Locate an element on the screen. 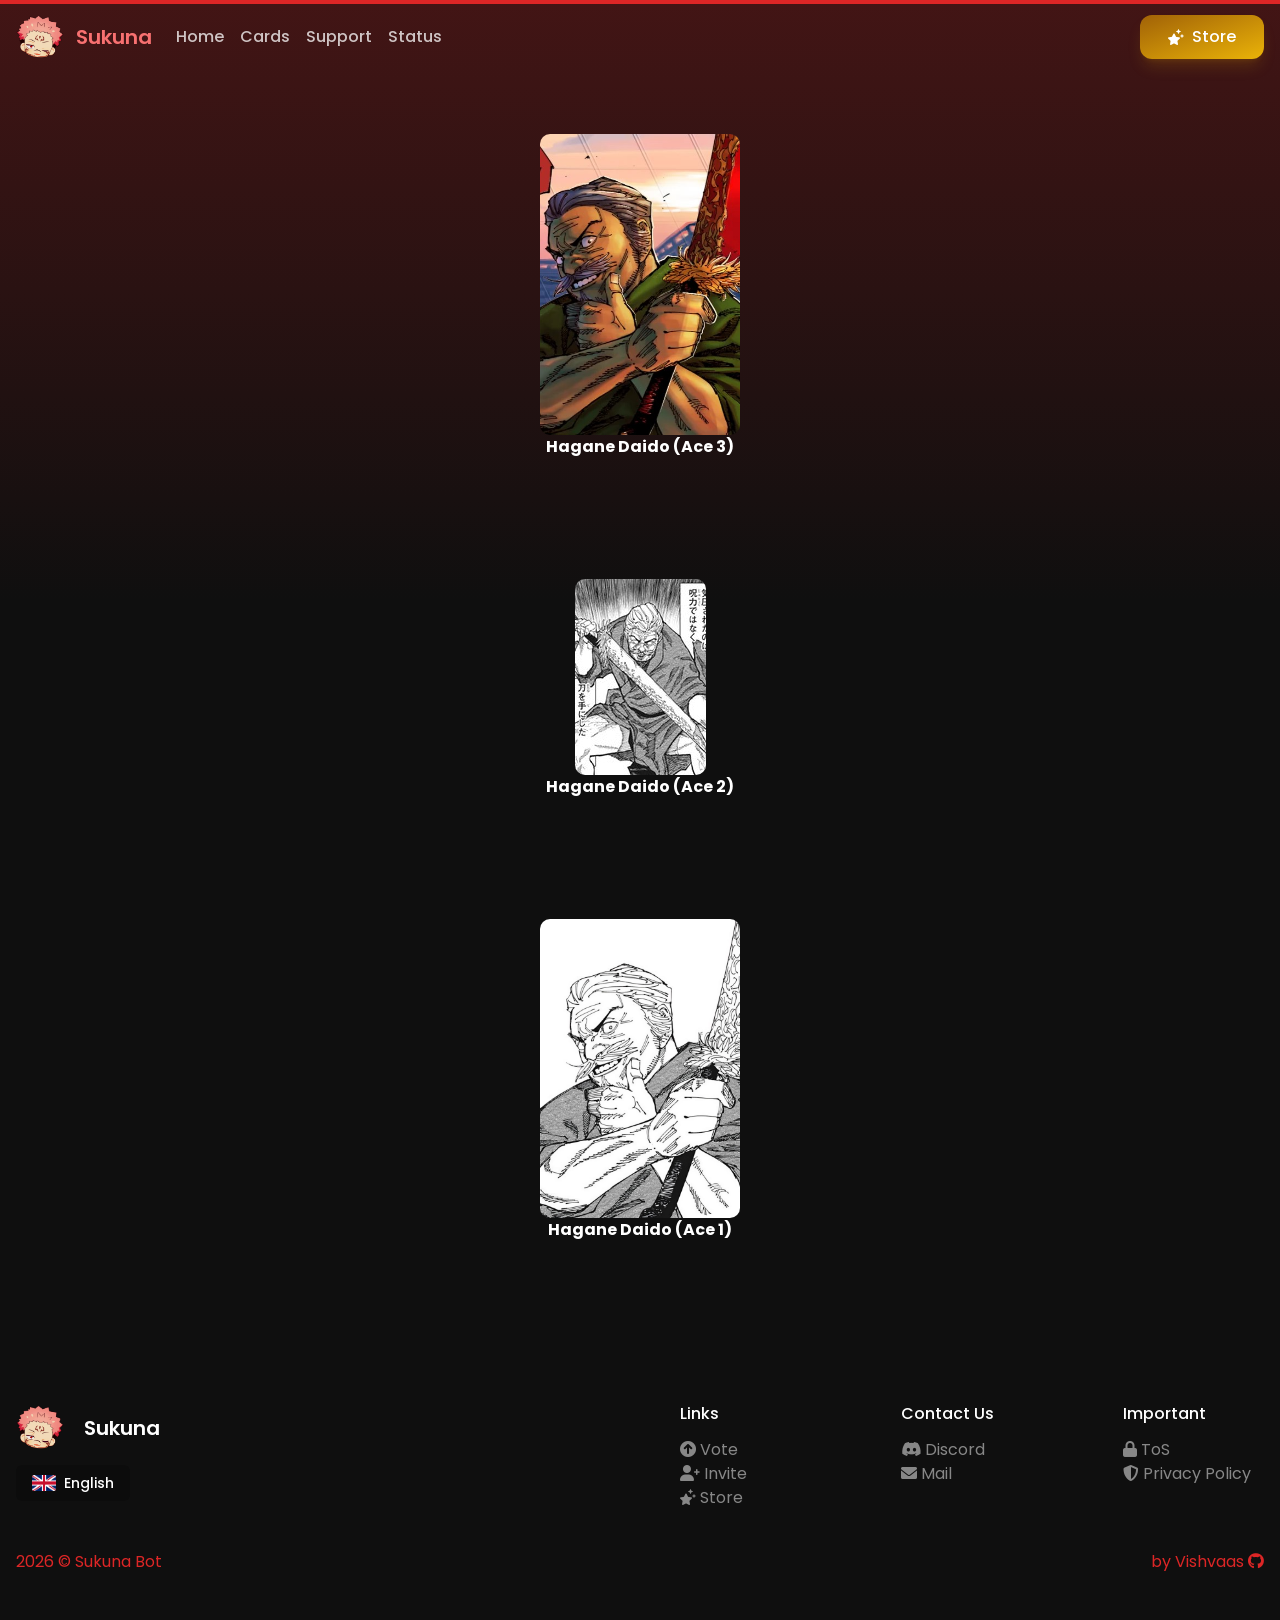  Vote is located at coordinates (709, 1449).